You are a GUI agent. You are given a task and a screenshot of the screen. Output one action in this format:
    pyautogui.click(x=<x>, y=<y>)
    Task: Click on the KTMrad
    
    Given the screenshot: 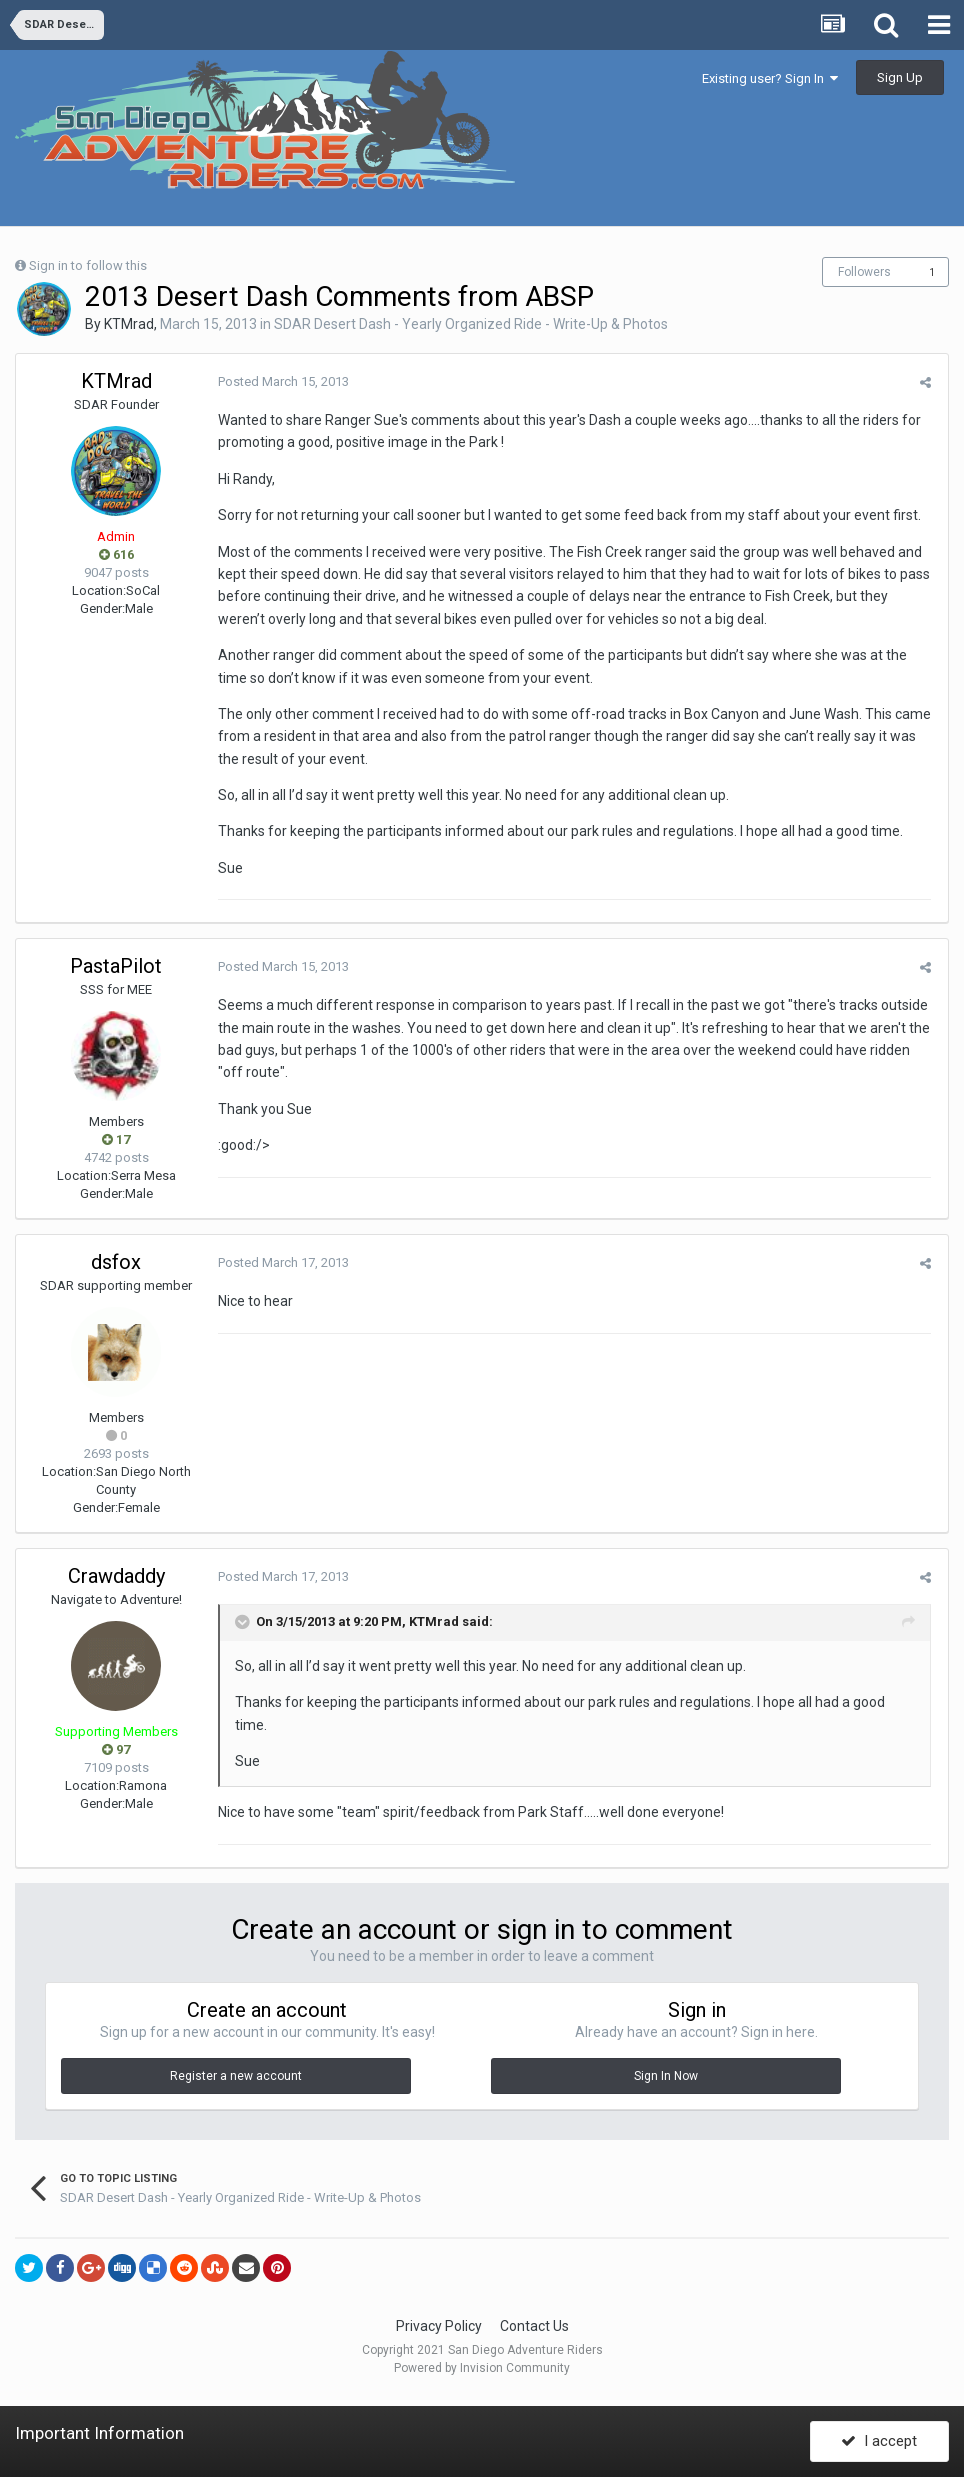 What is the action you would take?
    pyautogui.click(x=129, y=324)
    